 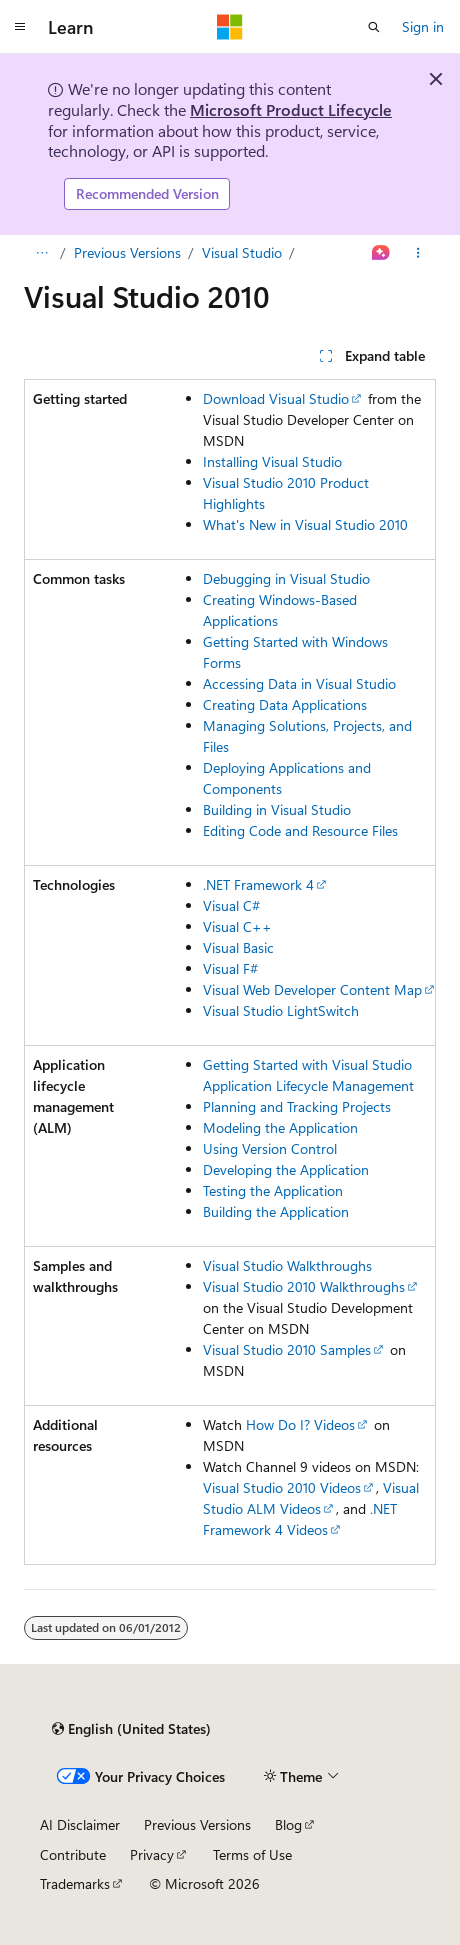 What do you see at coordinates (291, 109) in the screenshot?
I see `Microsoft Product Lifecycle` at bounding box center [291, 109].